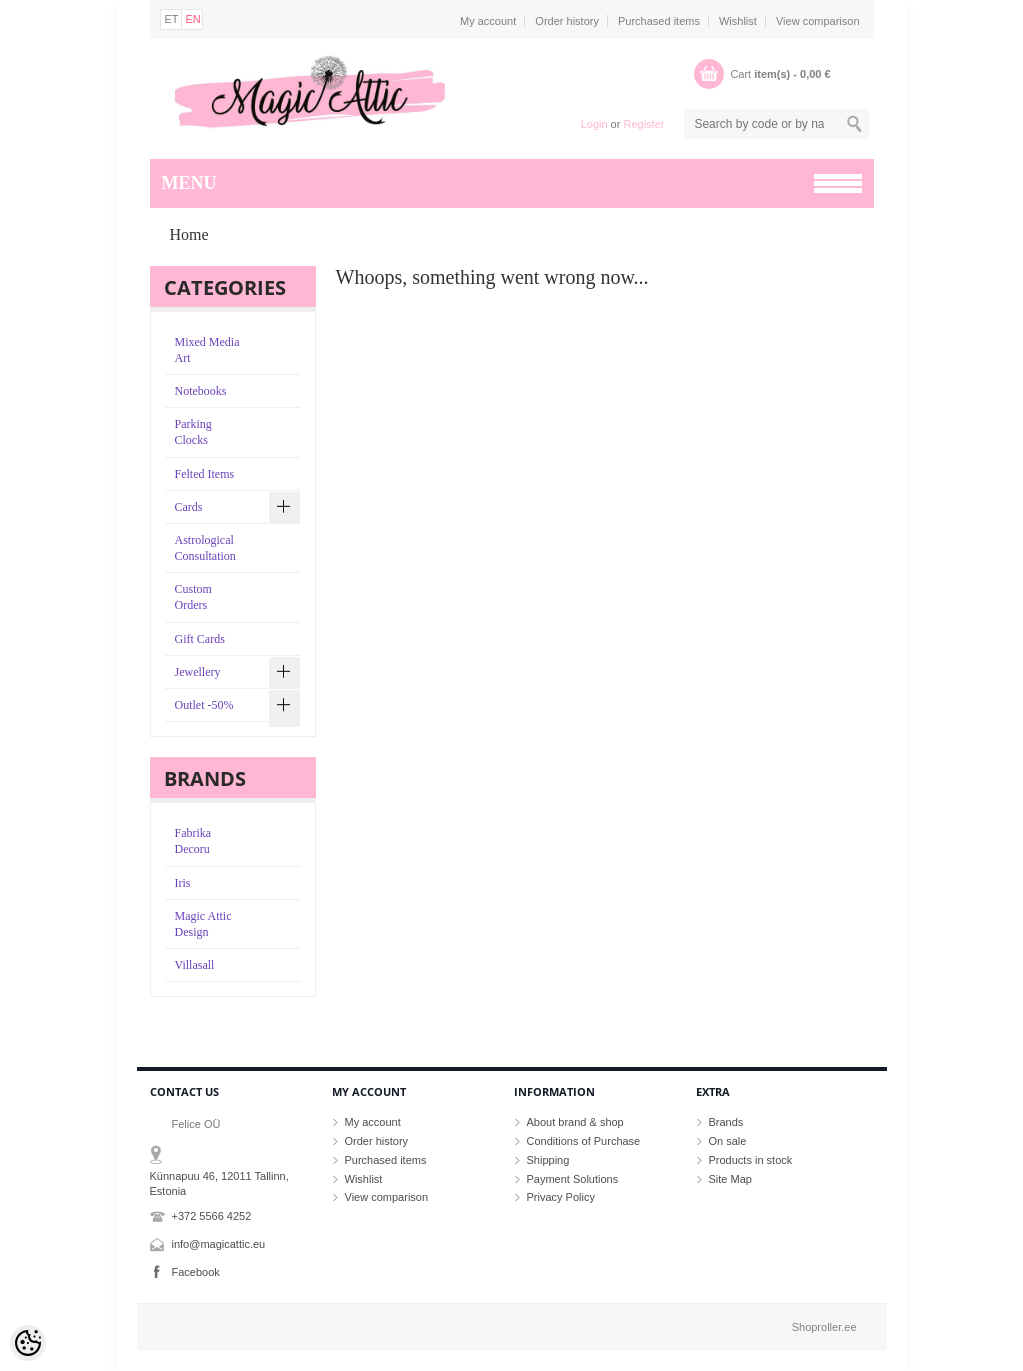 This screenshot has width=1023, height=1371. Describe the element at coordinates (203, 924) in the screenshot. I see `Magic Attic Design` at that location.